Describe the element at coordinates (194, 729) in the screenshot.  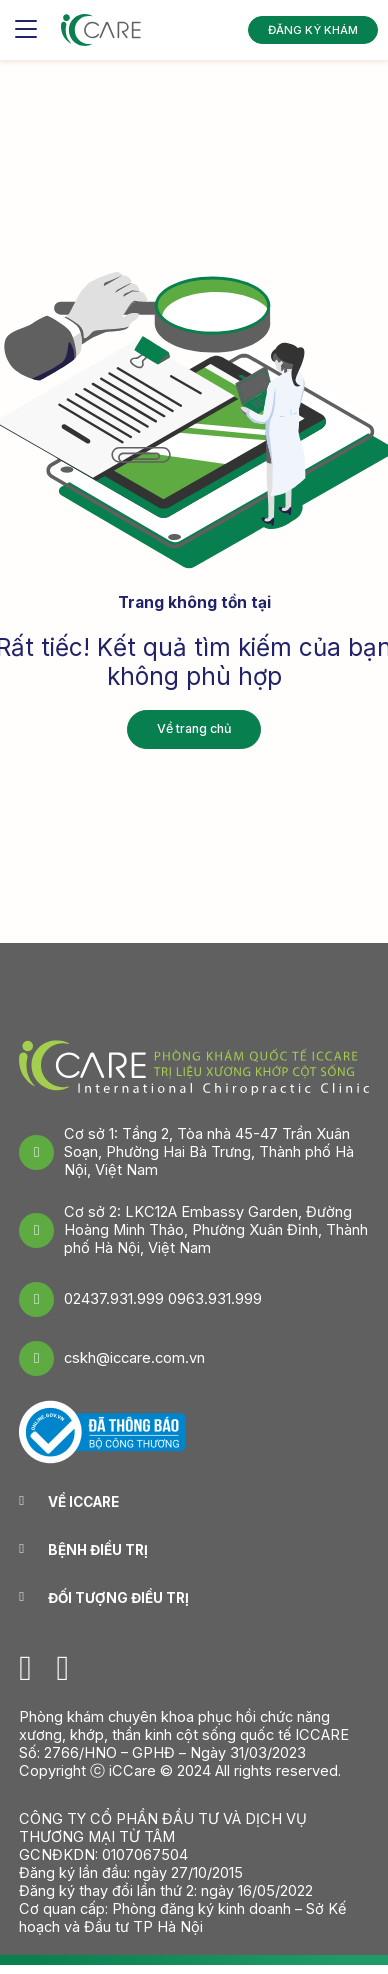
I see `Về trang chủ` at that location.